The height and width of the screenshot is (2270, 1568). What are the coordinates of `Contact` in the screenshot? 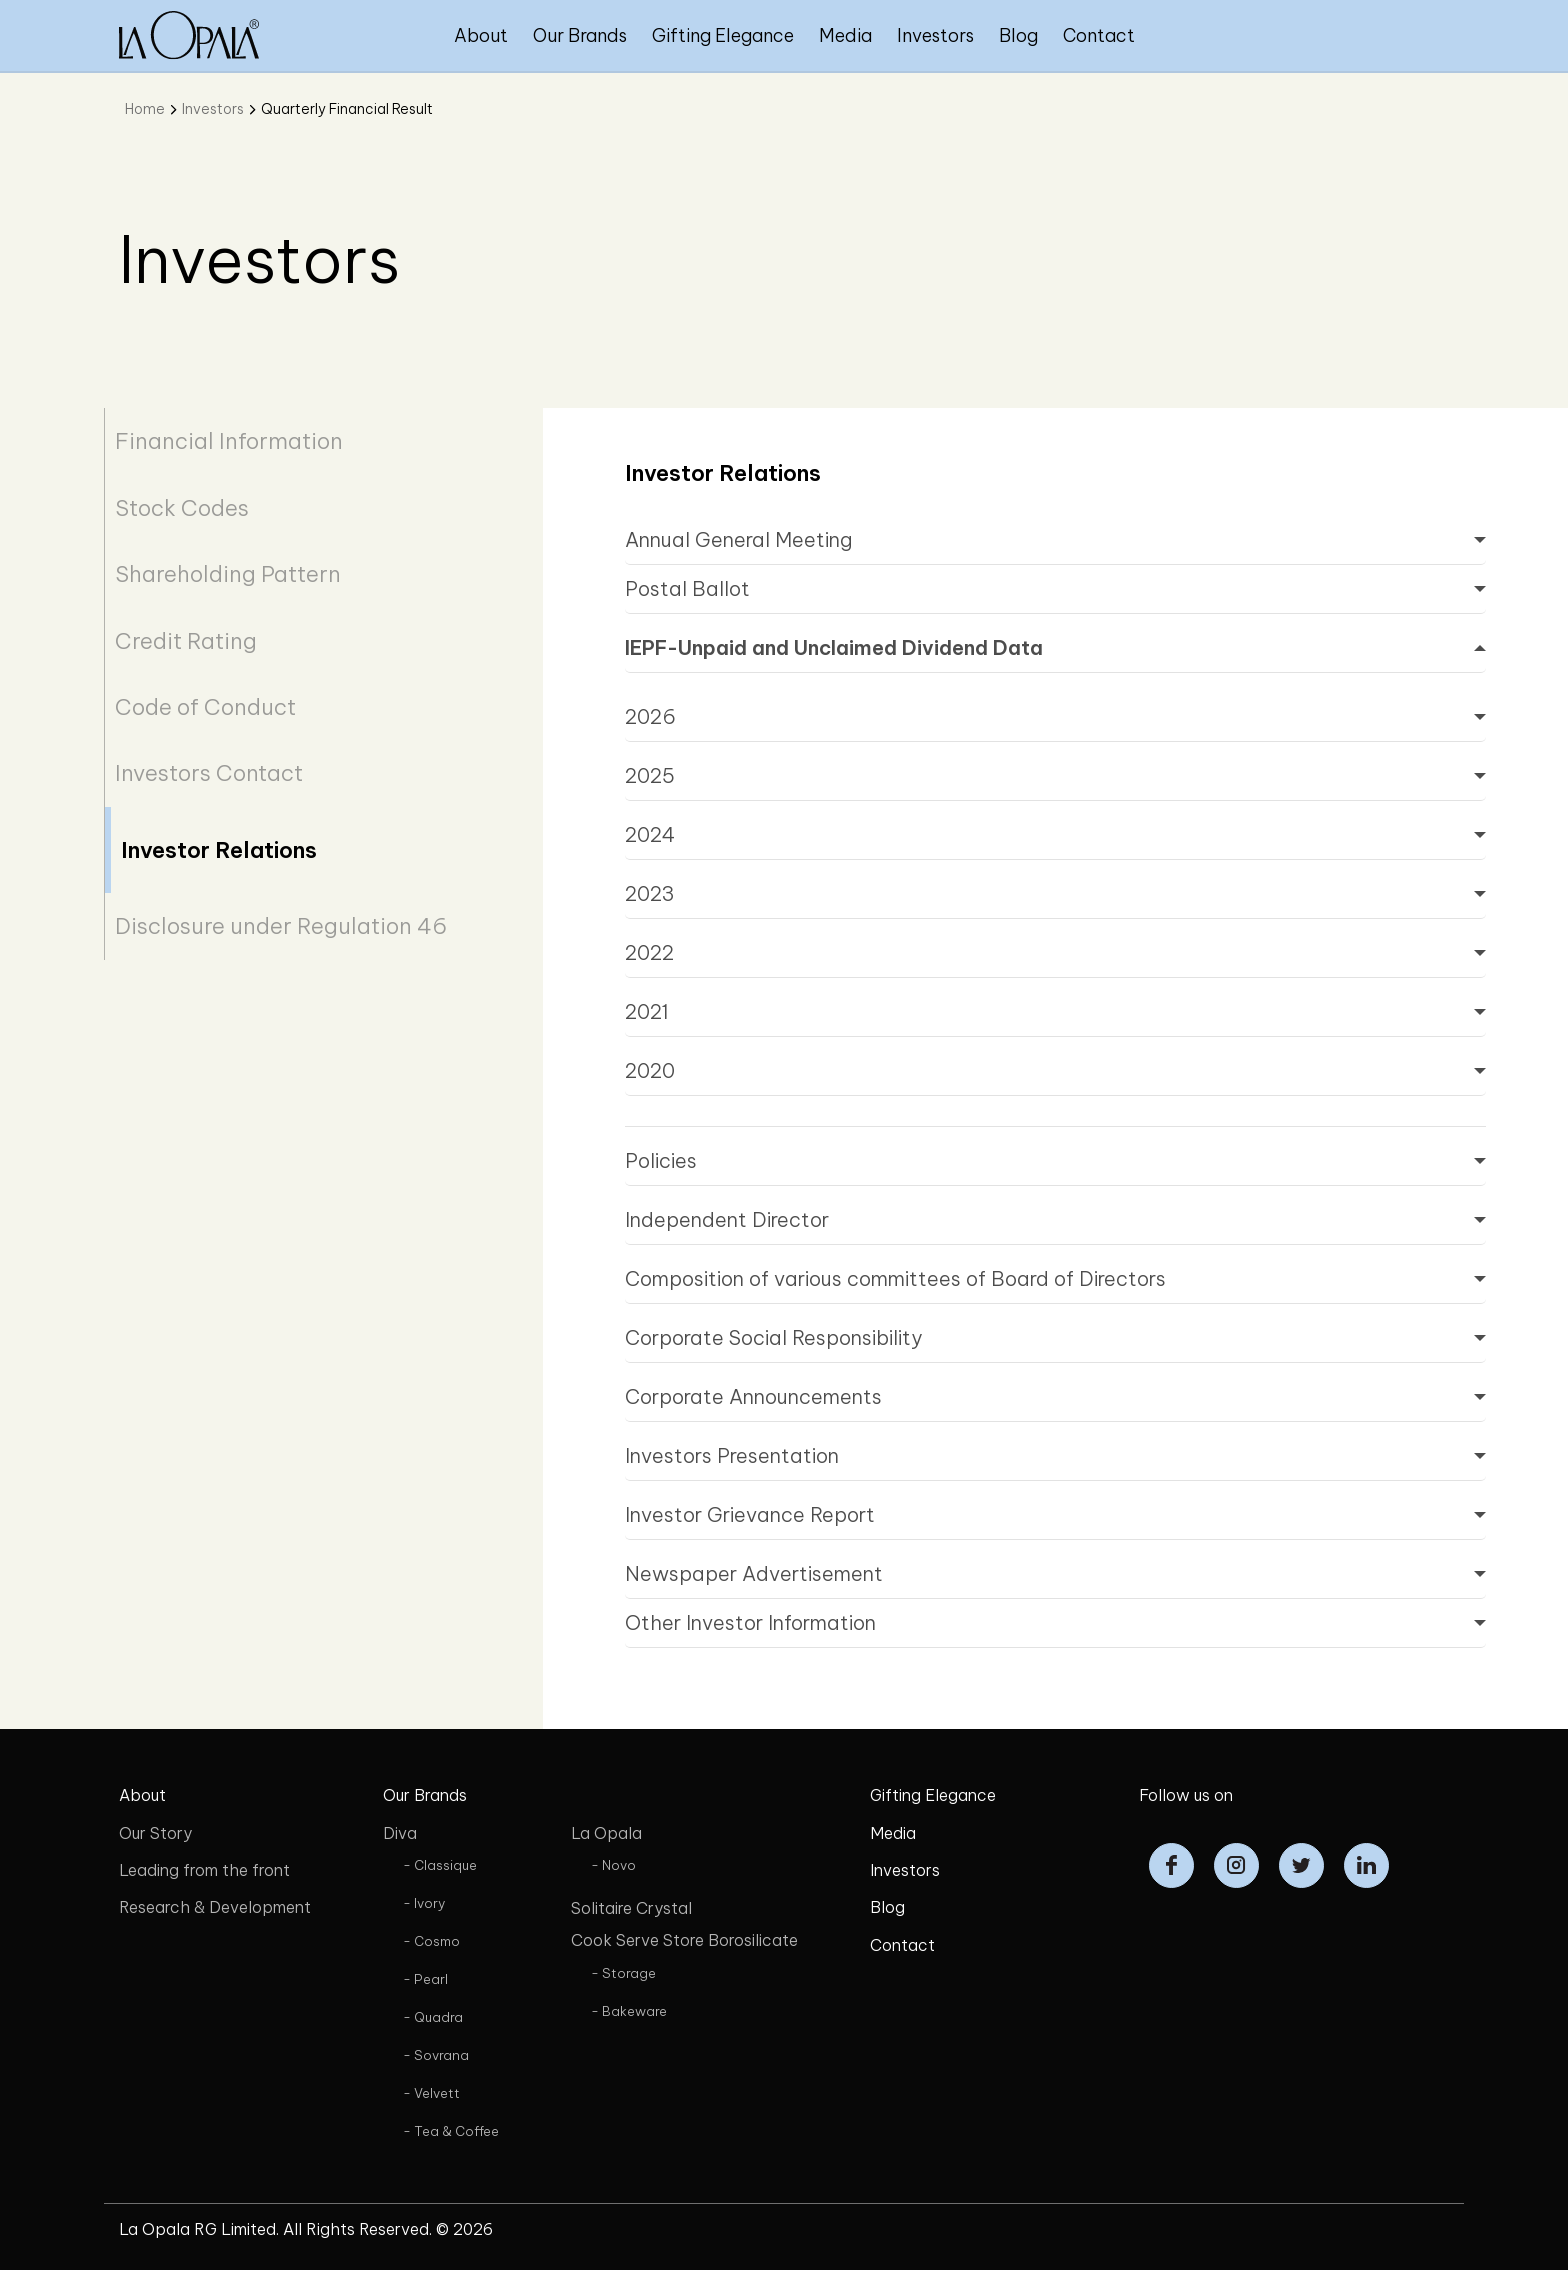 It's located at (1099, 35).